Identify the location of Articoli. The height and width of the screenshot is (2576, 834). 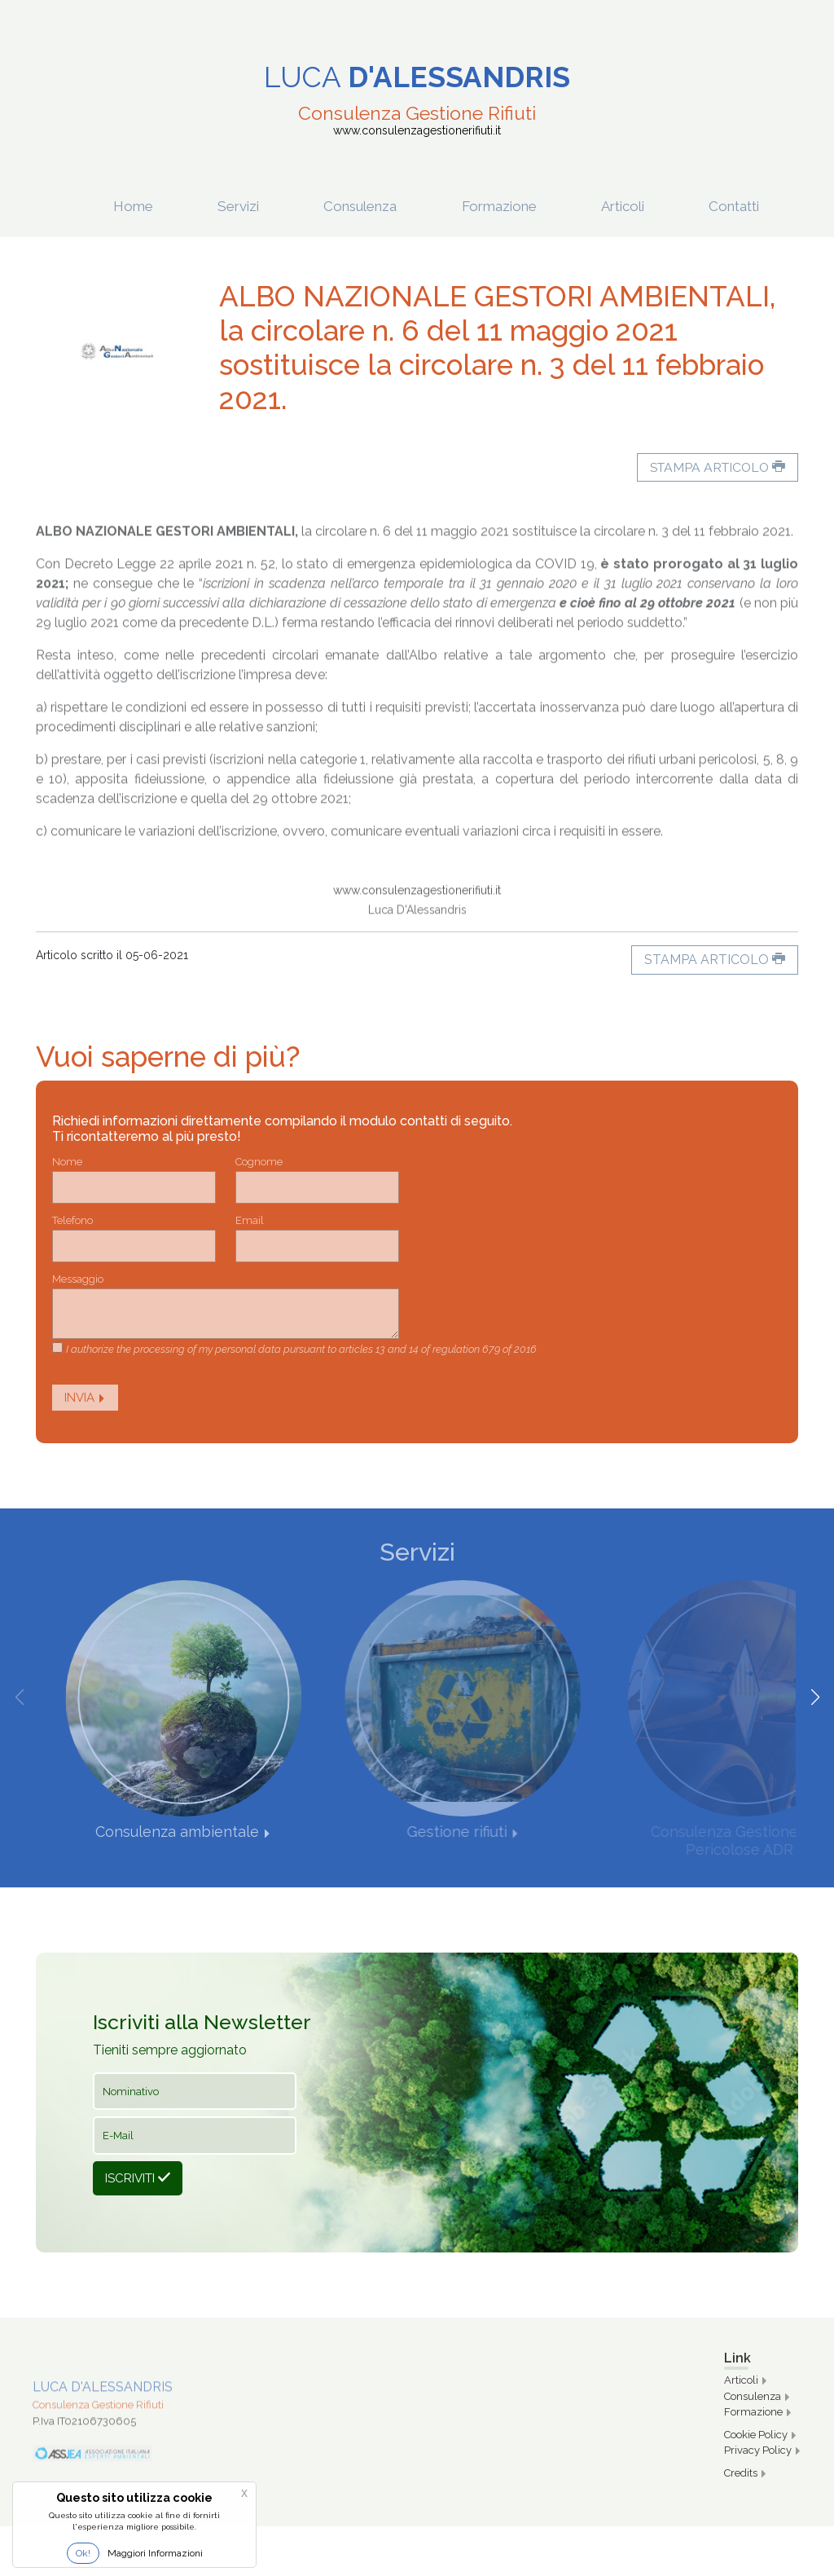
(655, 206).